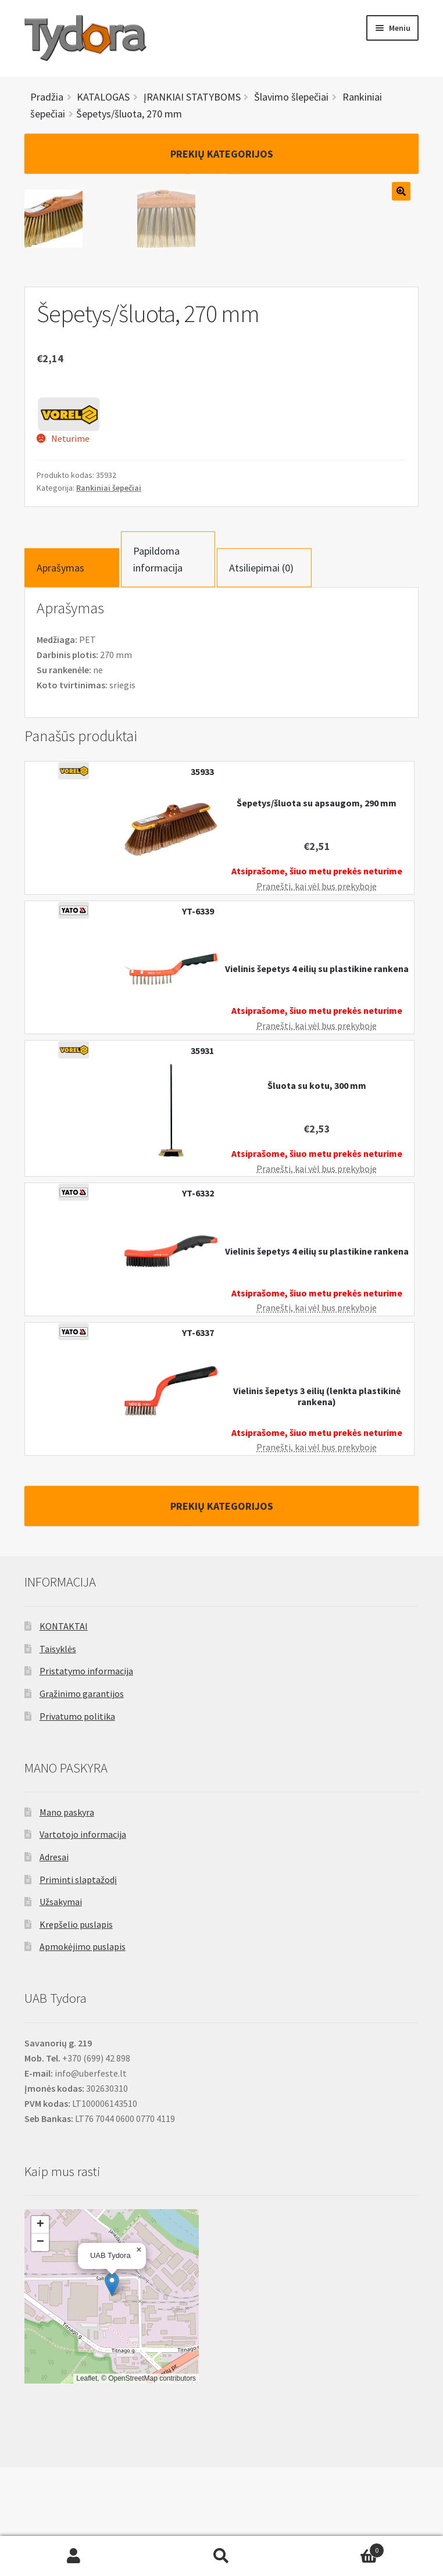 This screenshot has height=2576, width=443. What do you see at coordinates (83, 1943) in the screenshot?
I see `Vartotojo informacija` at bounding box center [83, 1943].